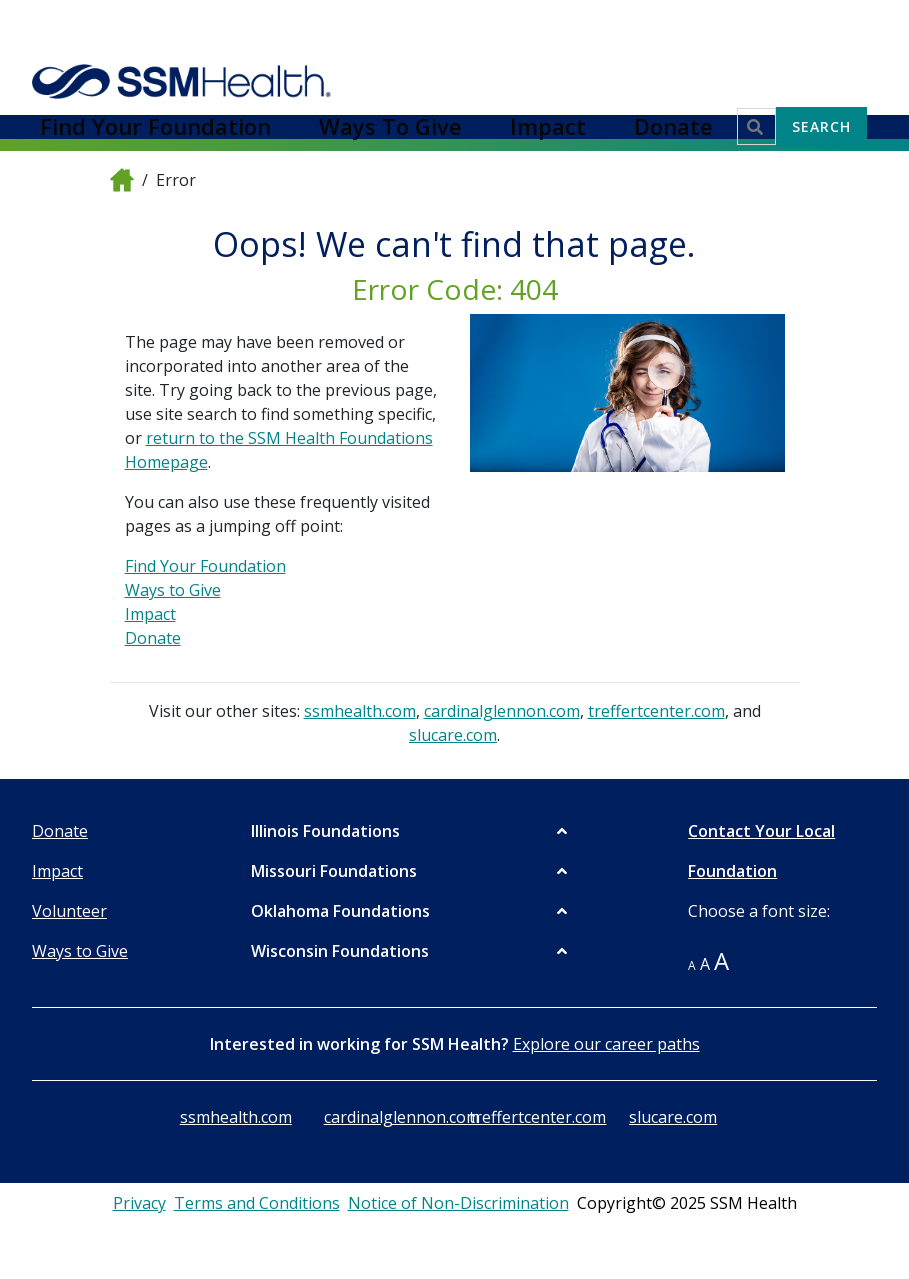 Image resolution: width=909 pixels, height=1279 pixels. What do you see at coordinates (69, 911) in the screenshot?
I see `Volunteer` at bounding box center [69, 911].